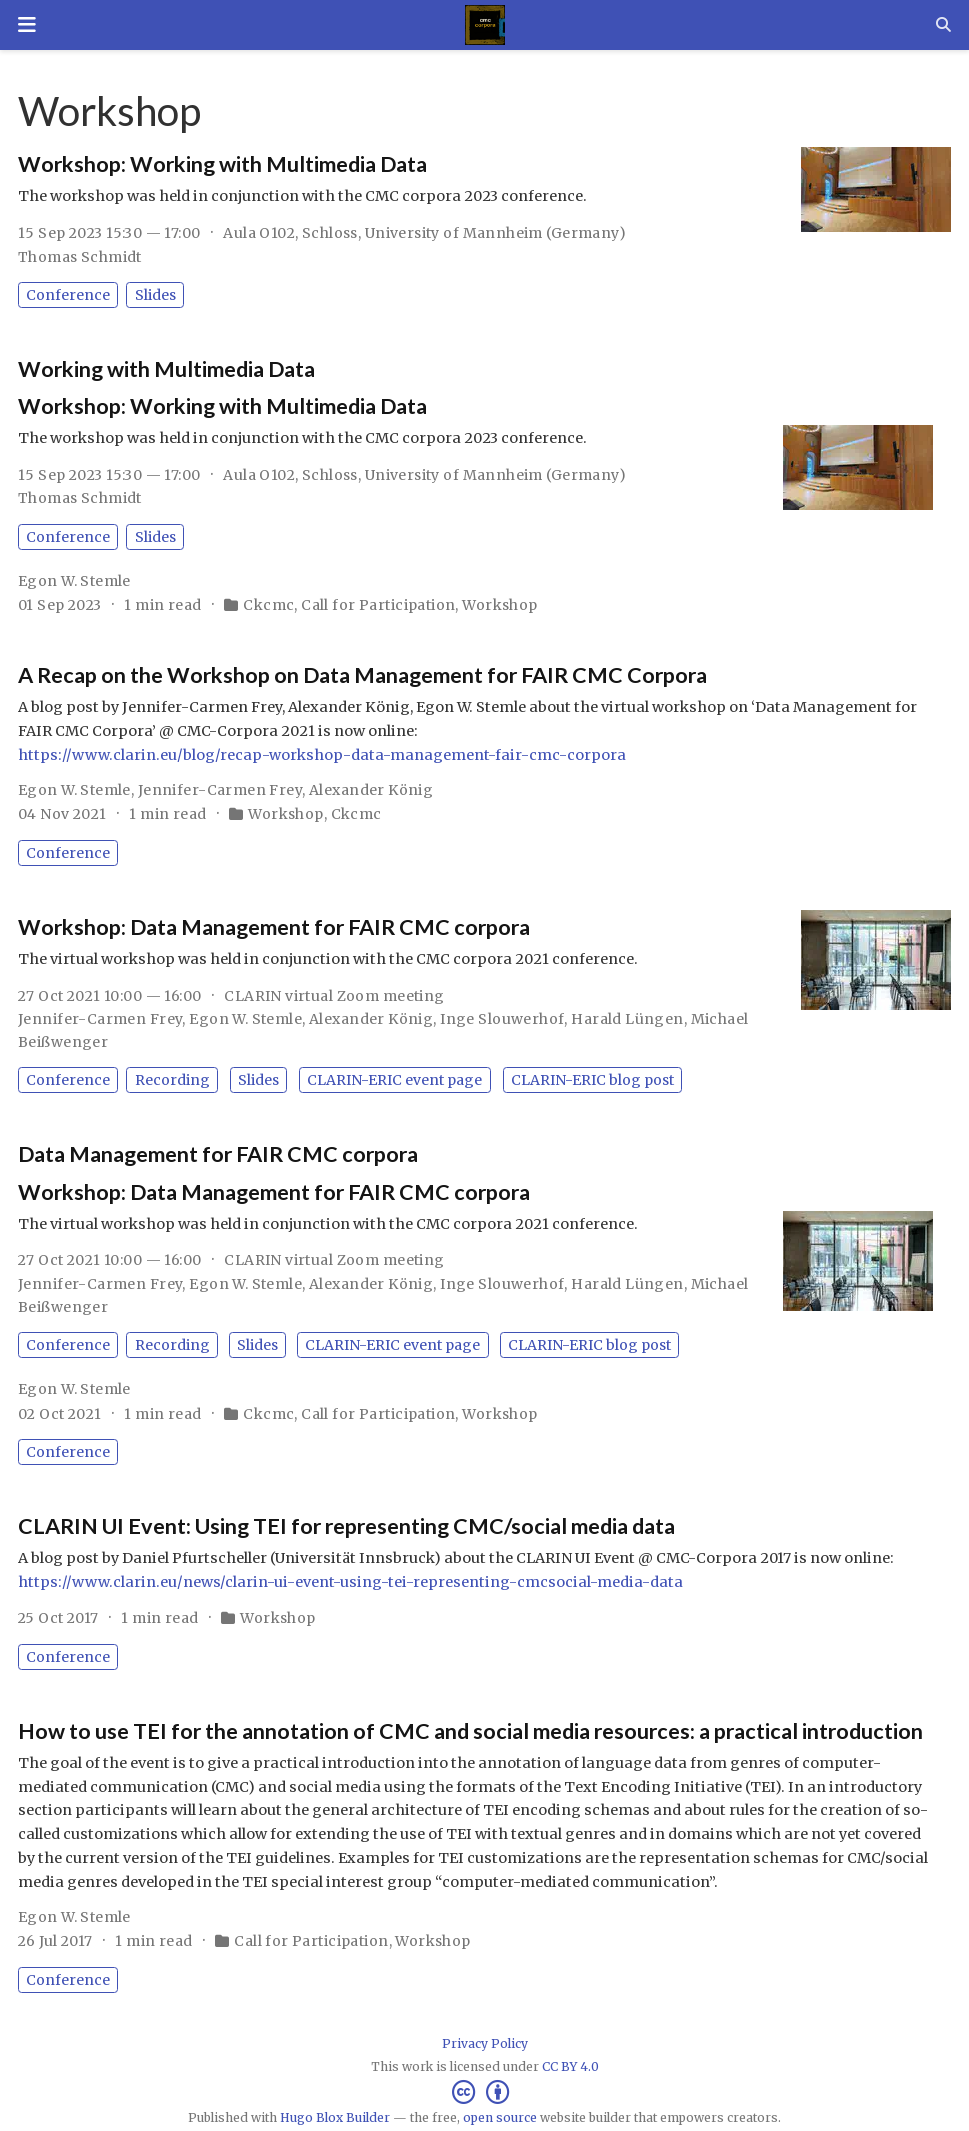  What do you see at coordinates (350, 1582) in the screenshot?
I see `https://www.clarin.eu/news/clarin-ui-event-using-tei-representing-cmcsocial-media-data` at bounding box center [350, 1582].